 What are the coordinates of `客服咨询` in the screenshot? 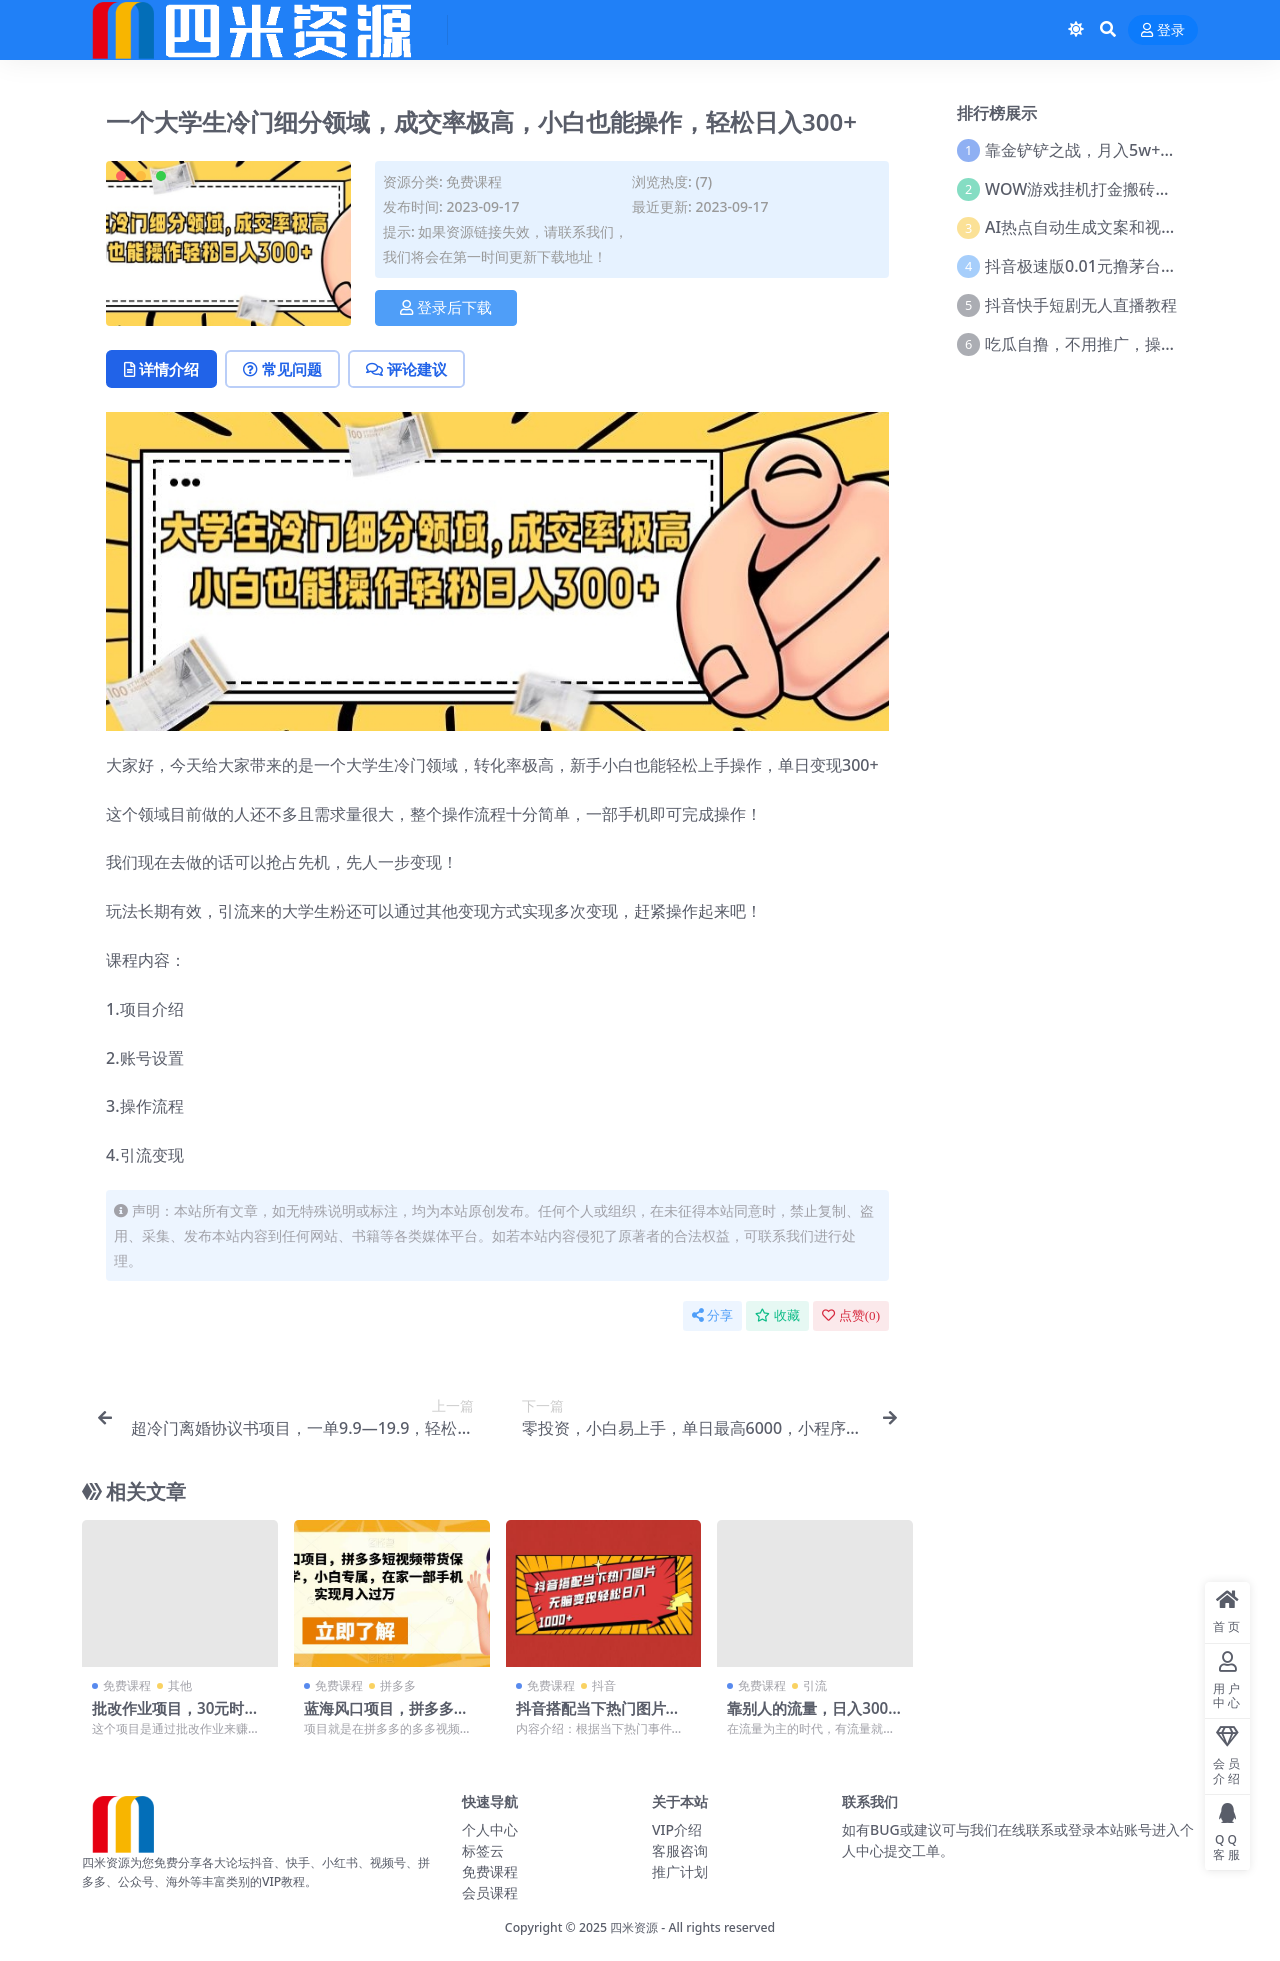 It's located at (680, 1850).